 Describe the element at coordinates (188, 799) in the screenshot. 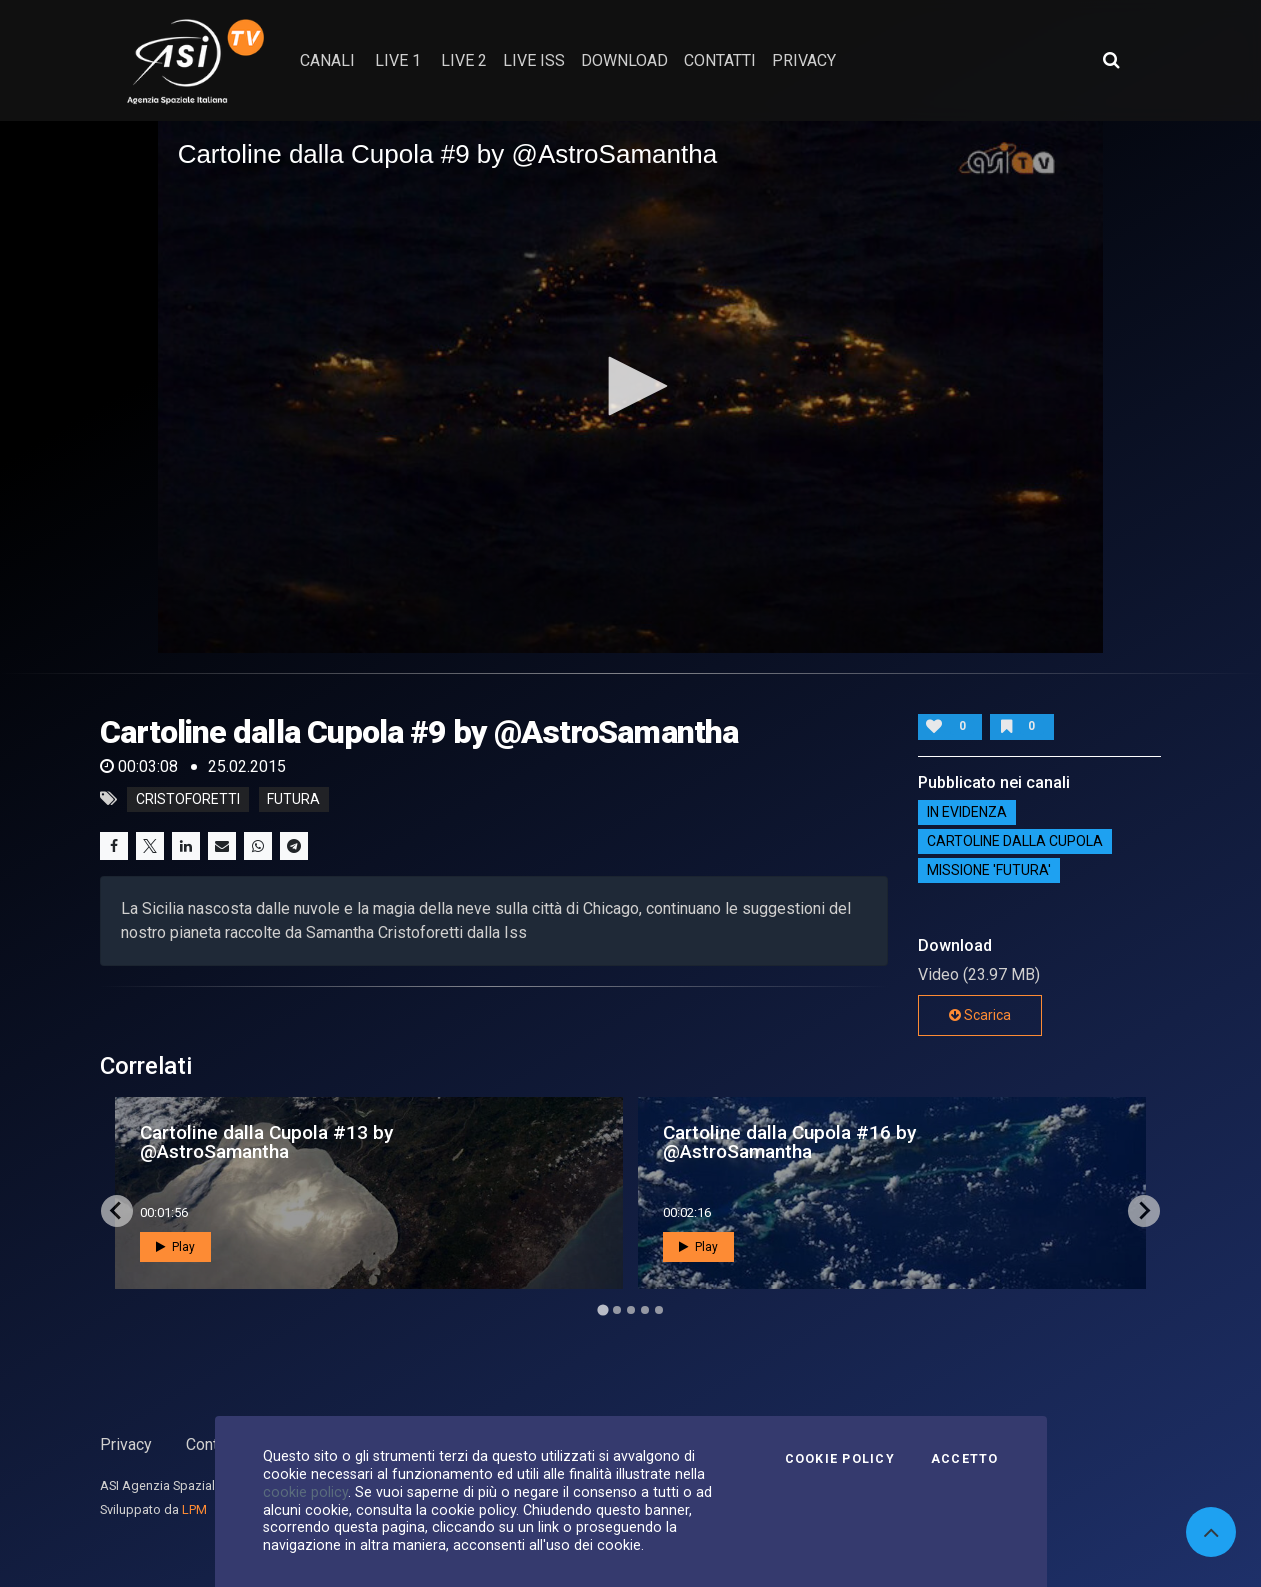

I see `cristoforetti` at that location.